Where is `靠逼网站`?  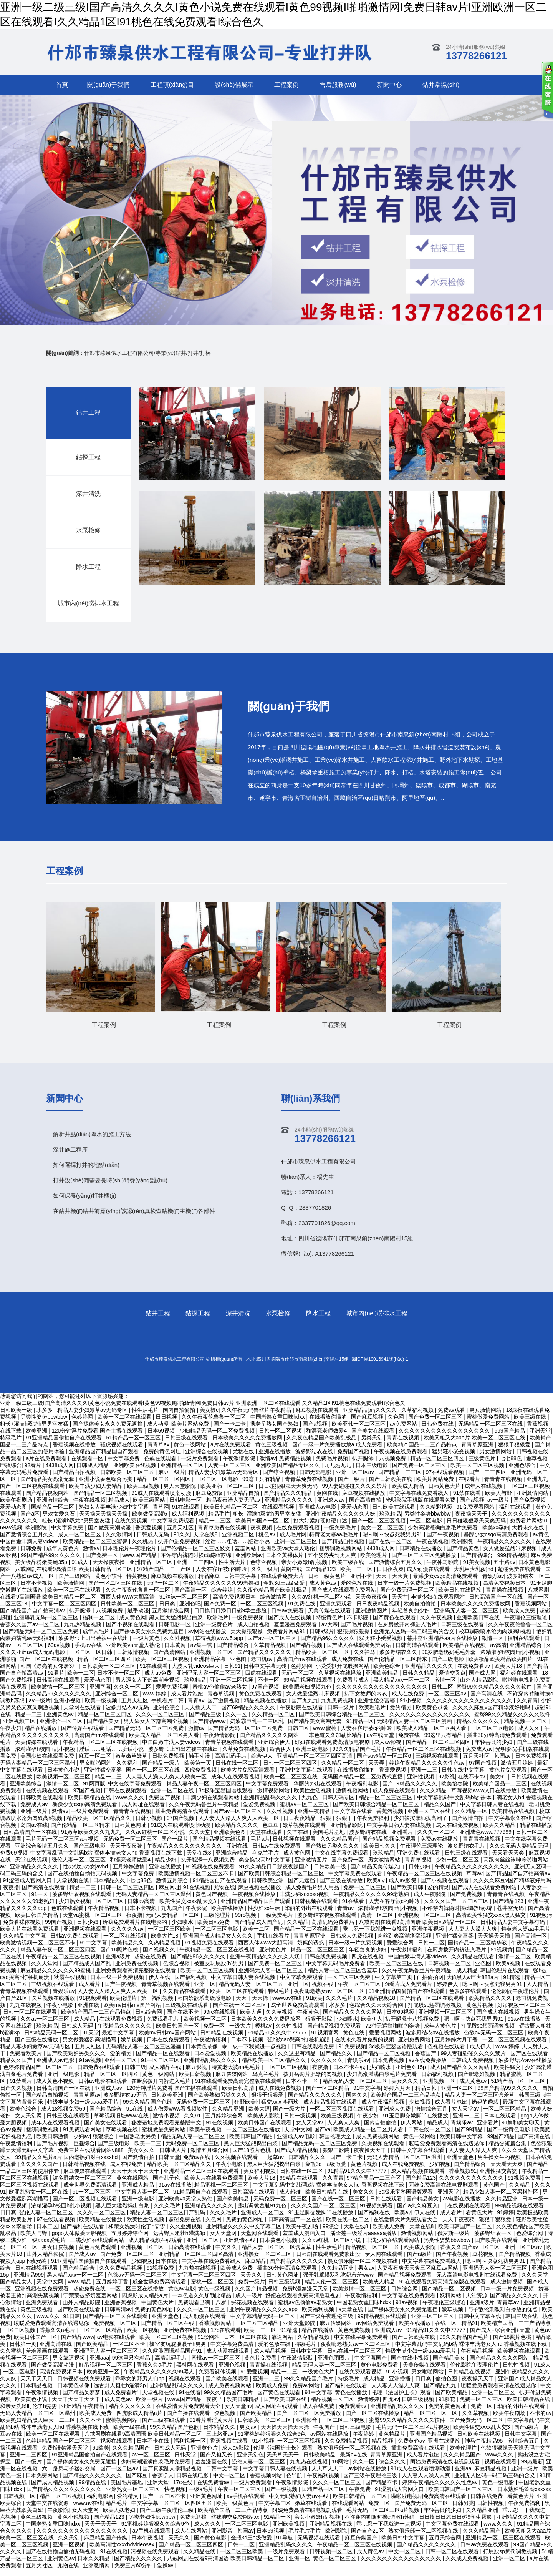
靠逼网站 is located at coordinates (283, 2344).